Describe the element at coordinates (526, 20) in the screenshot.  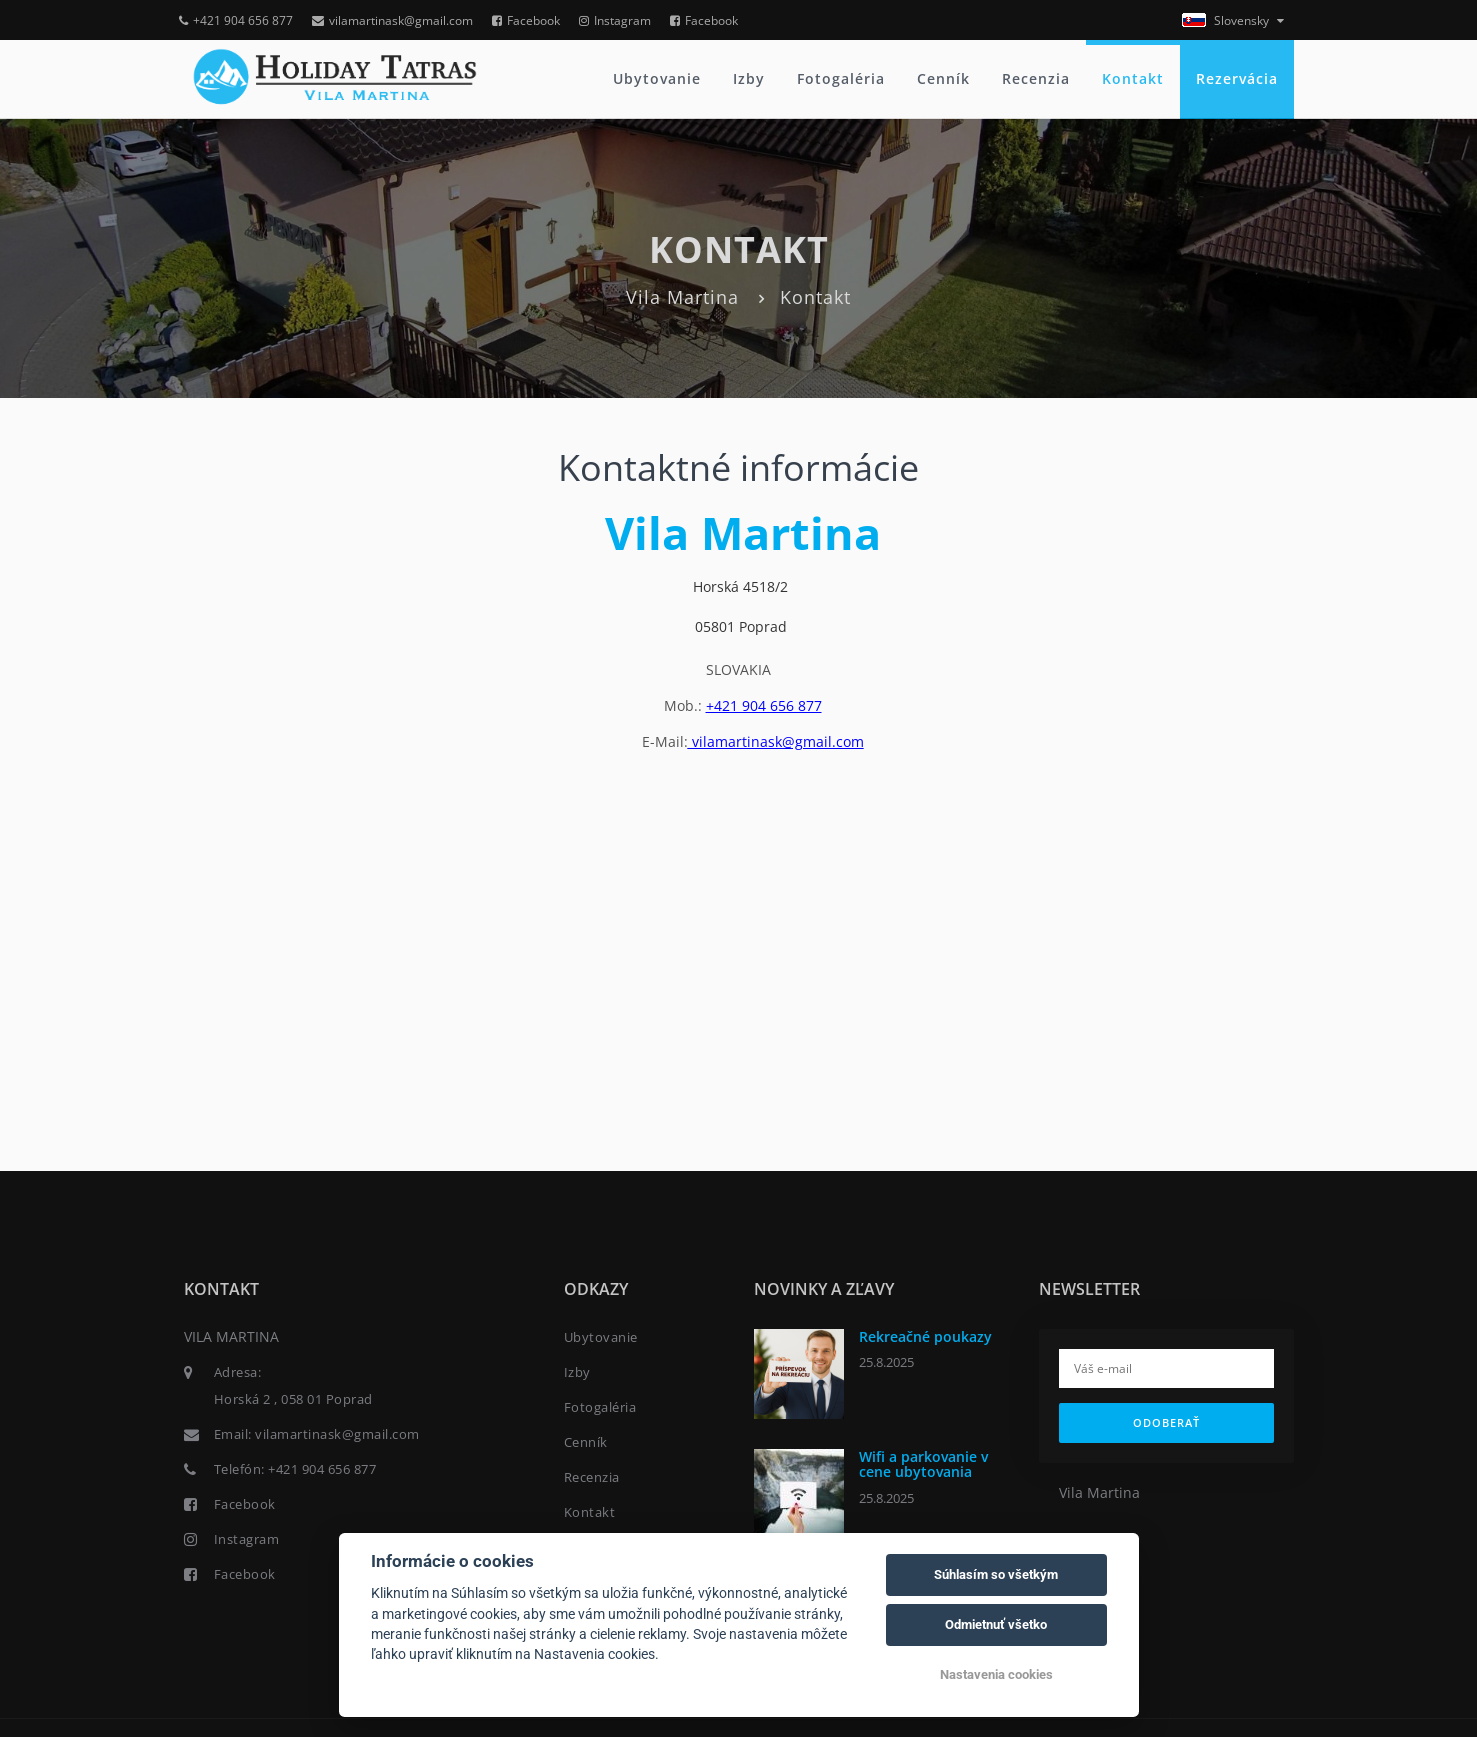
I see `Facebook` at that location.